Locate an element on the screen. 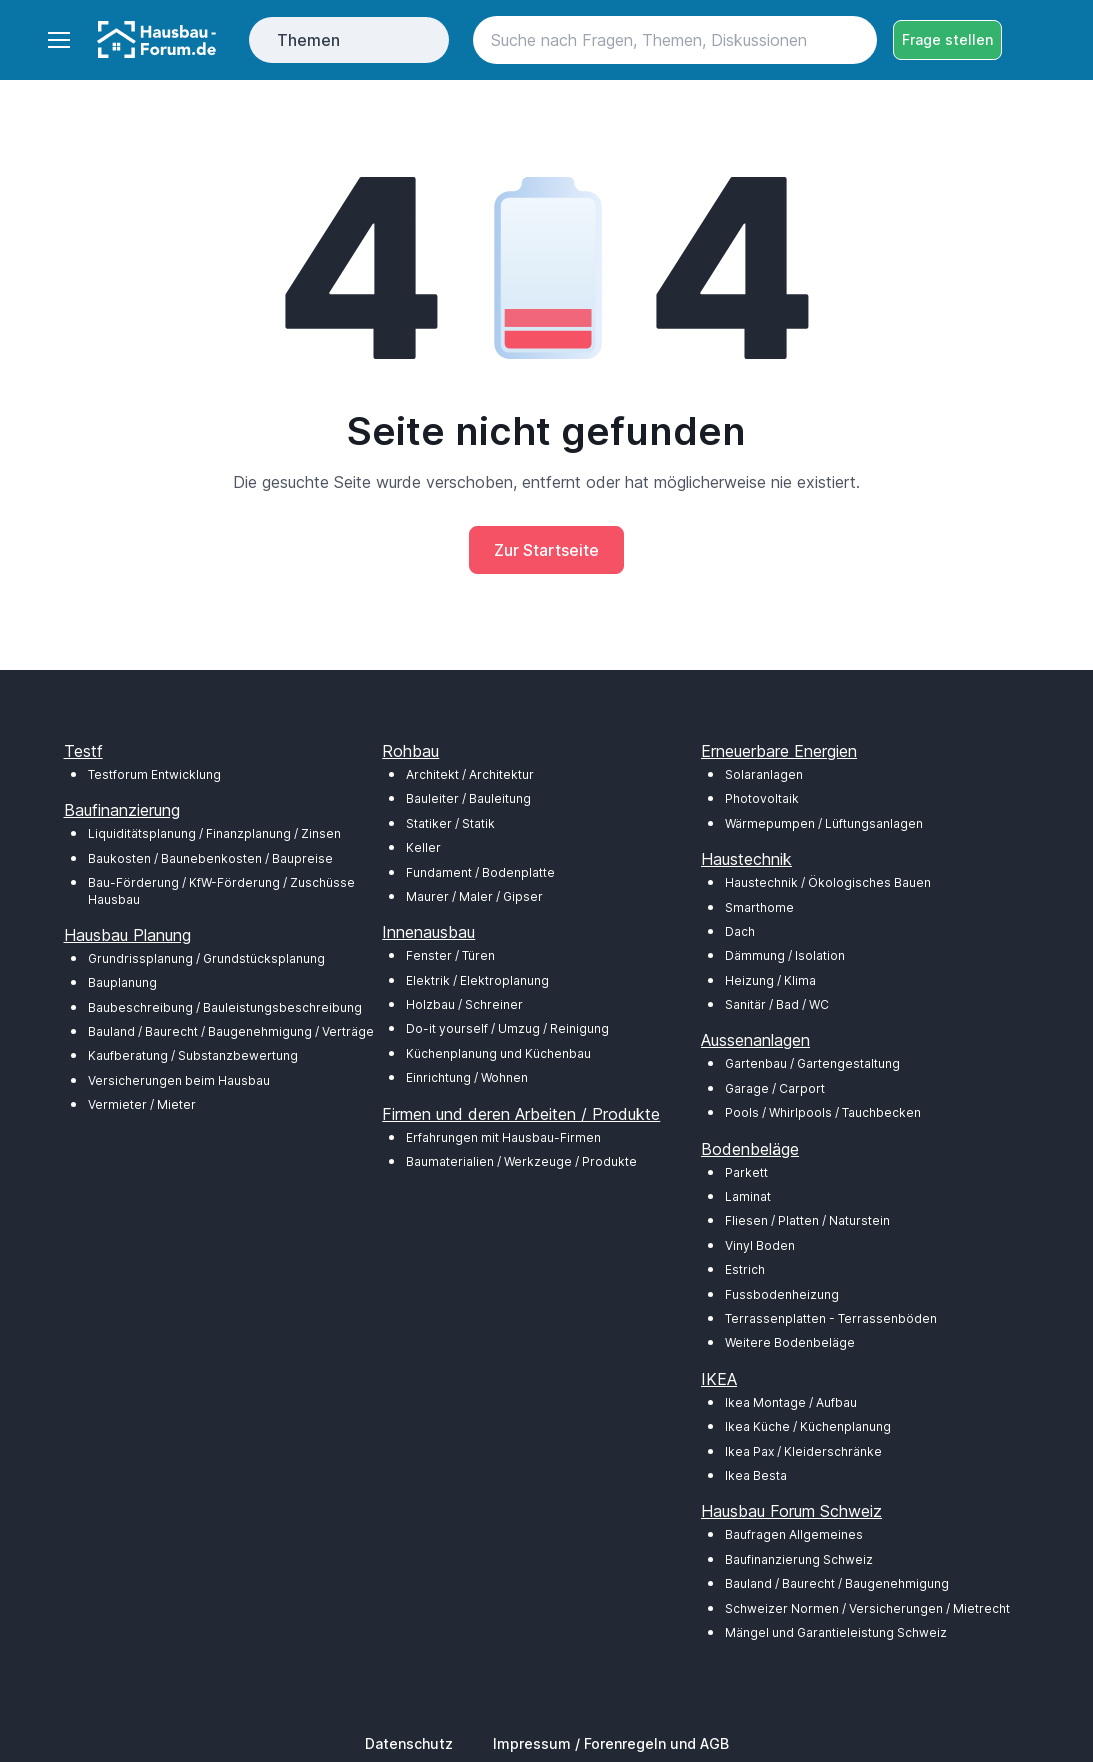  Grundrissplanung / Grundstücksplanung is located at coordinates (206, 958).